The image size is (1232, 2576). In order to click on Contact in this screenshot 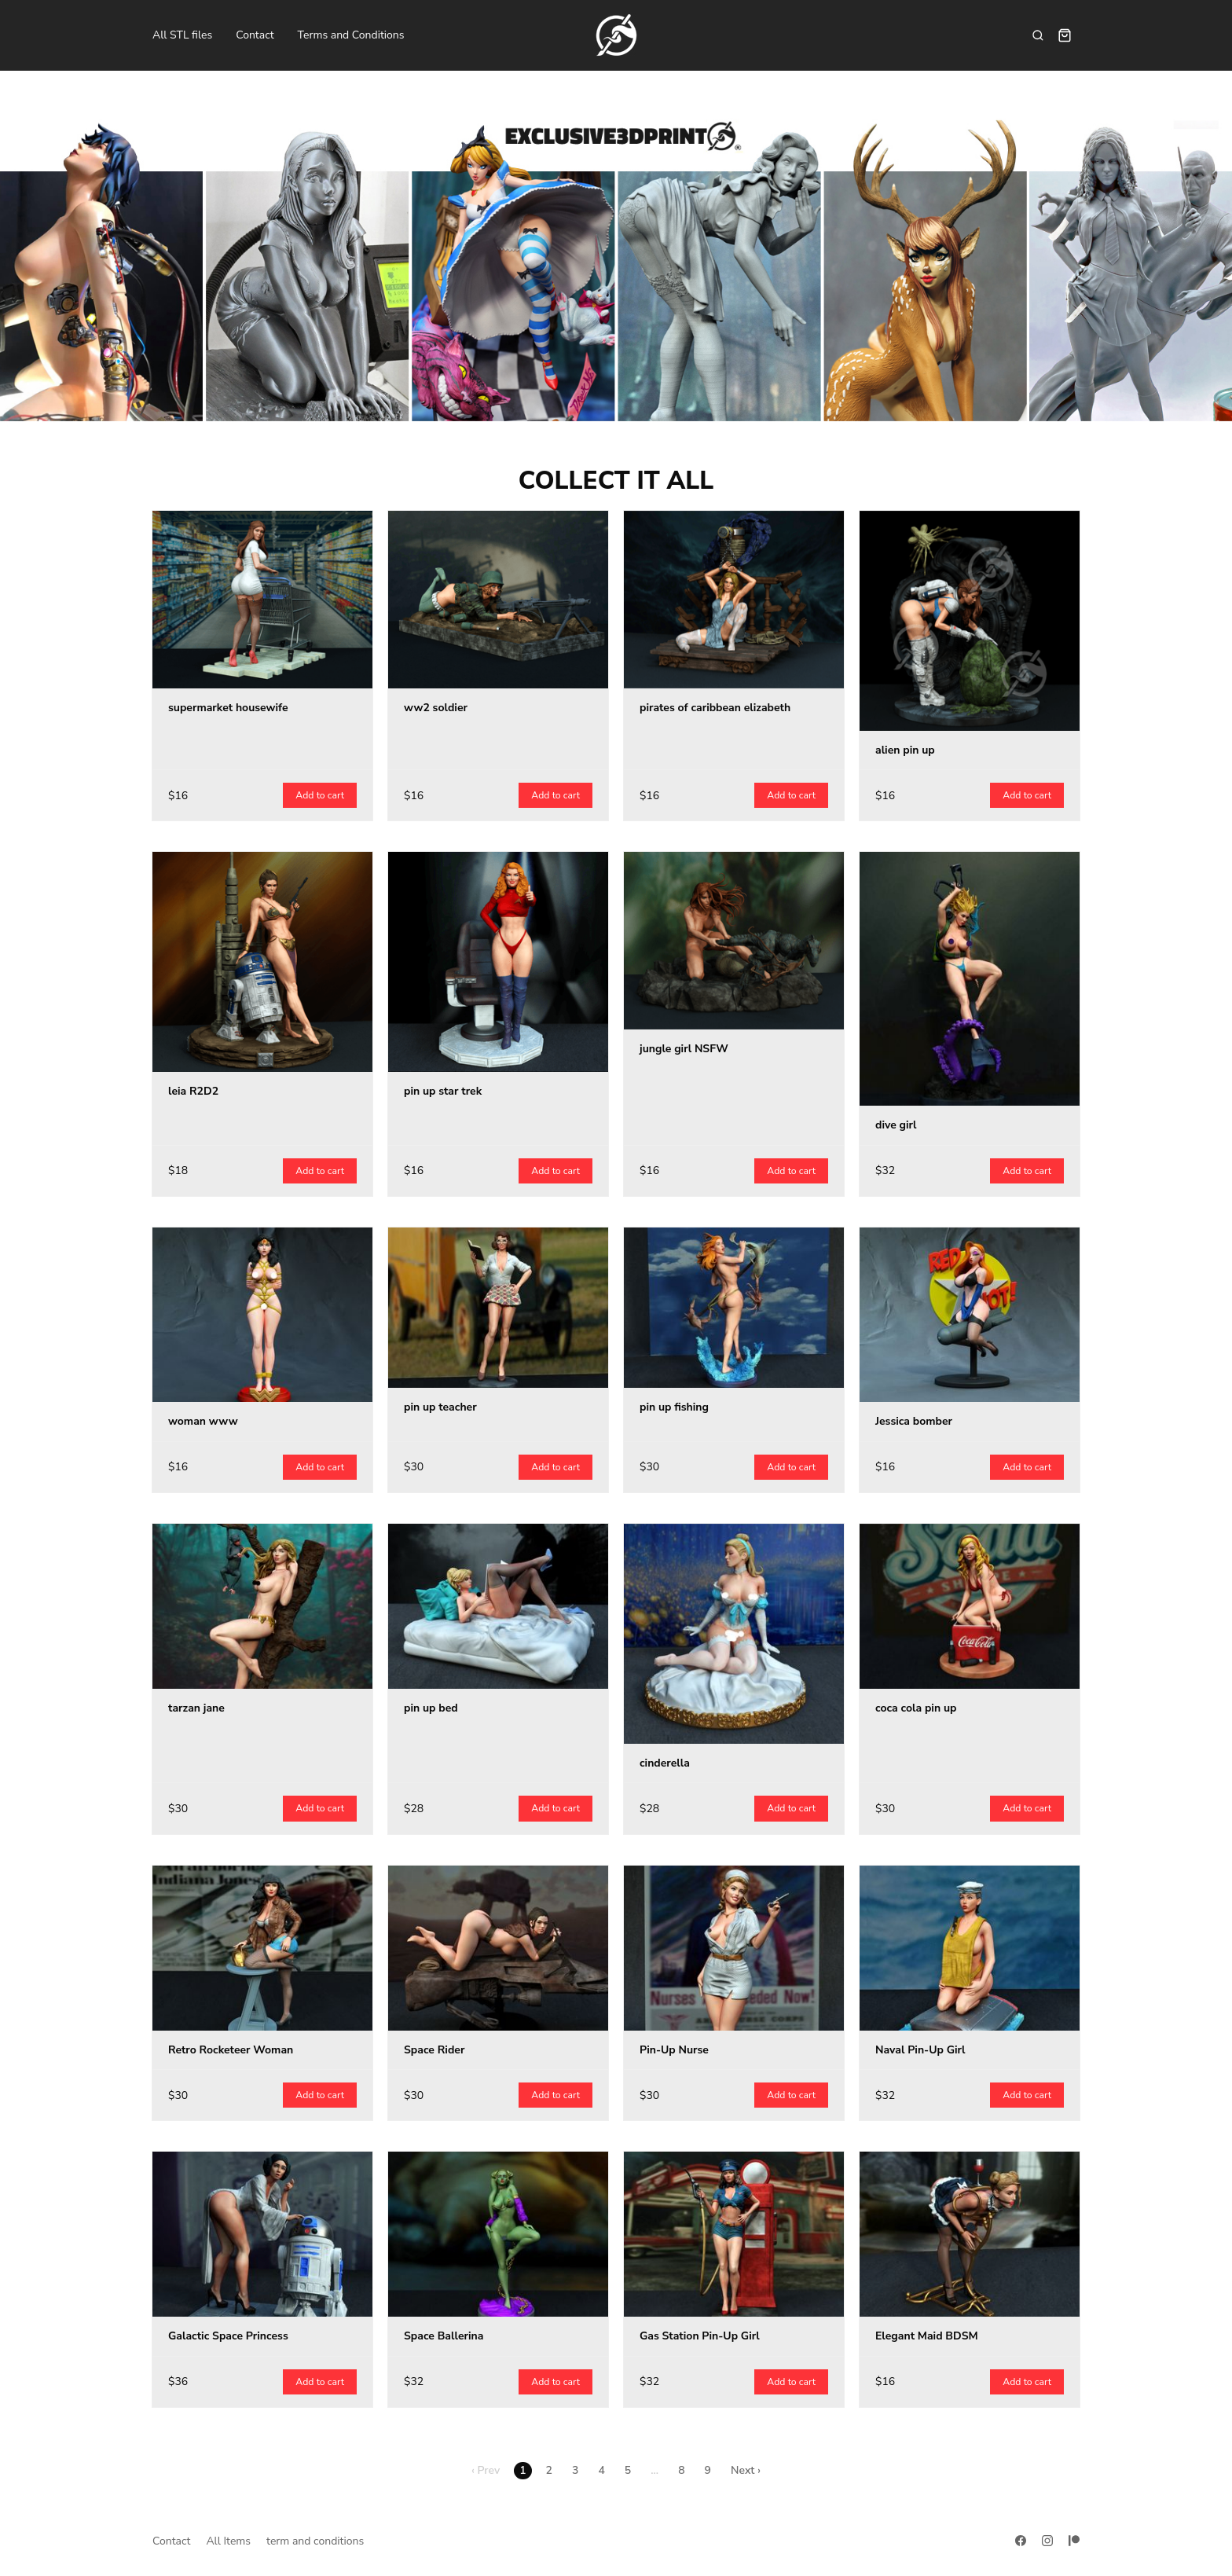, I will do `click(254, 35)`.